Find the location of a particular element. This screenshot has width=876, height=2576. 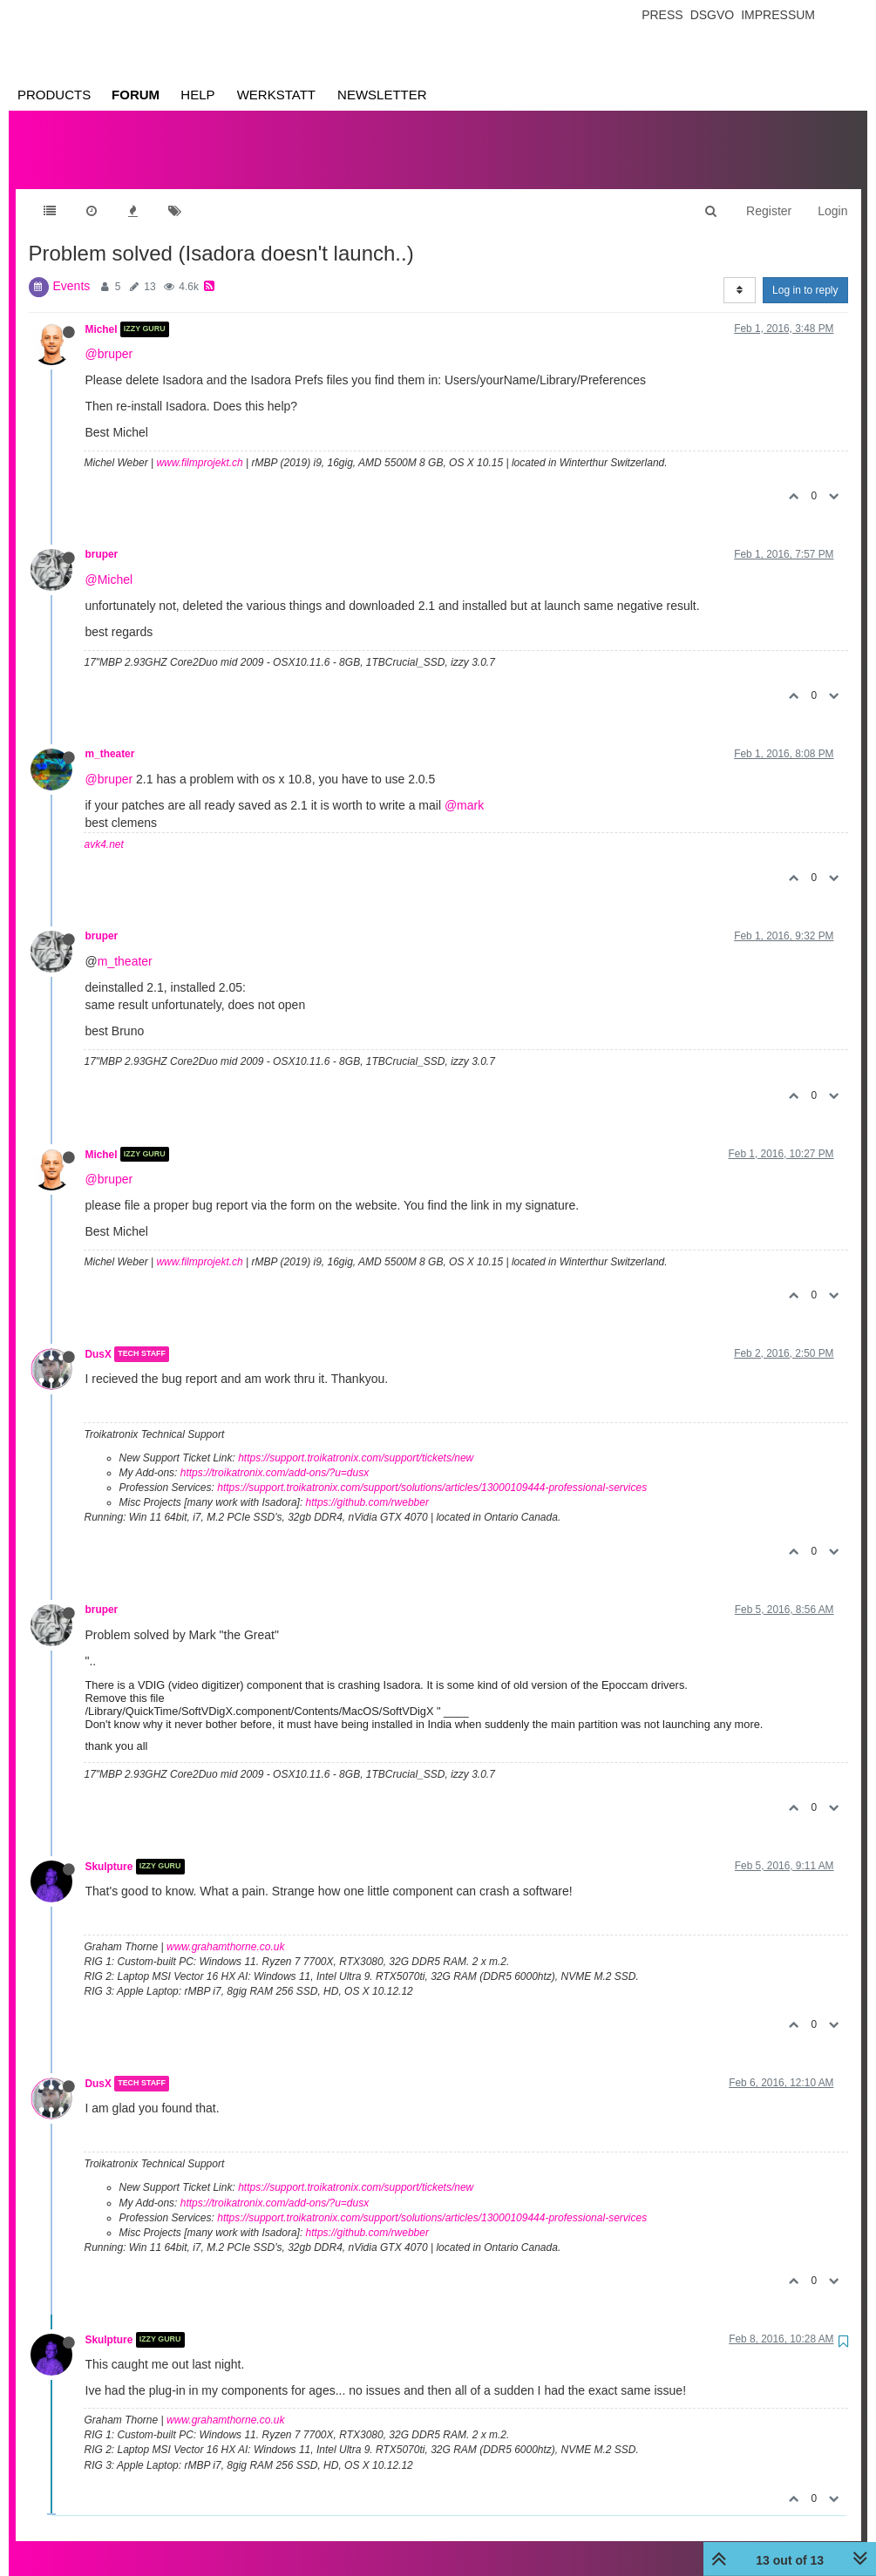

https://support.troikatronix.com/support/tickets/new is located at coordinates (355, 1440).